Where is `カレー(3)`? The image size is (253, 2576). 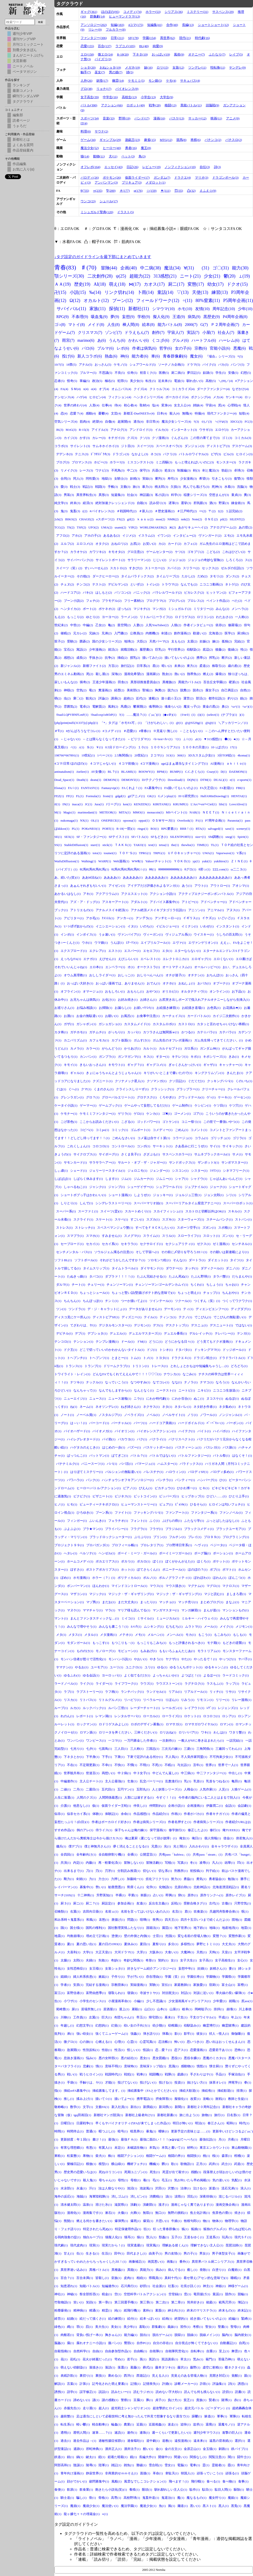
カレー(3) is located at coordinates (98, 438).